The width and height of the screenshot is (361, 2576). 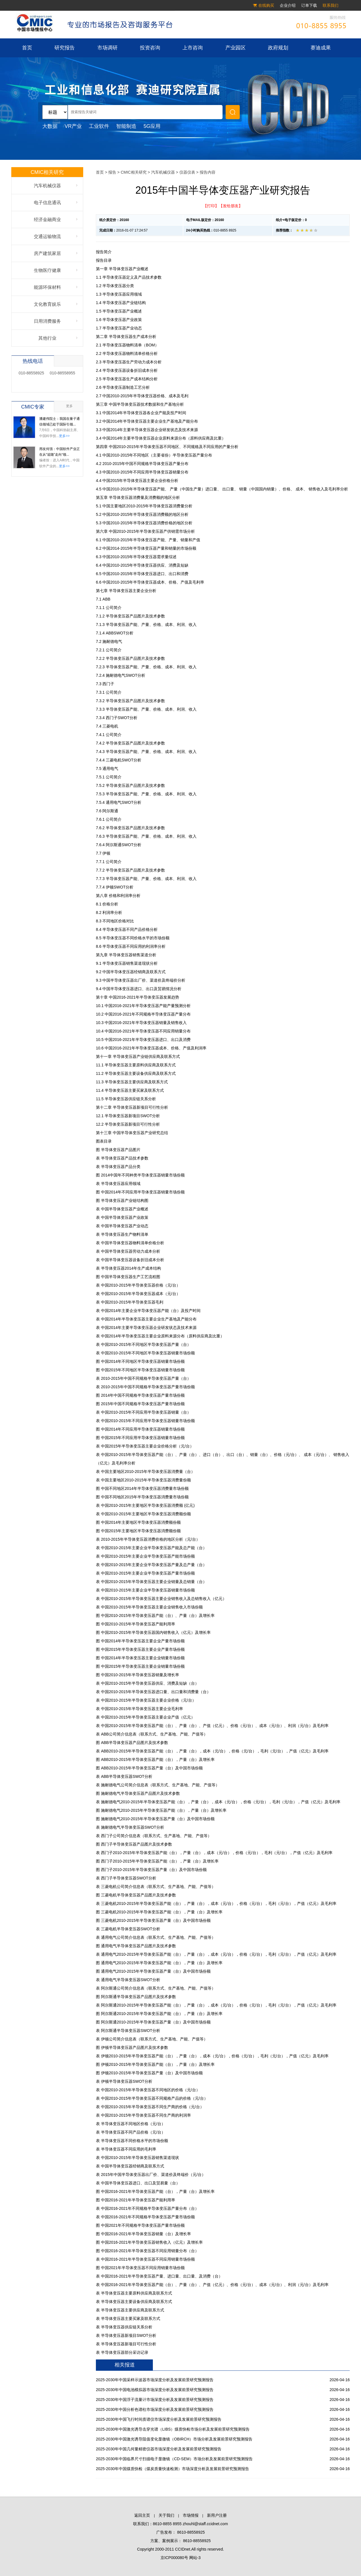 I want to click on 投资咨询, so click(x=150, y=48).